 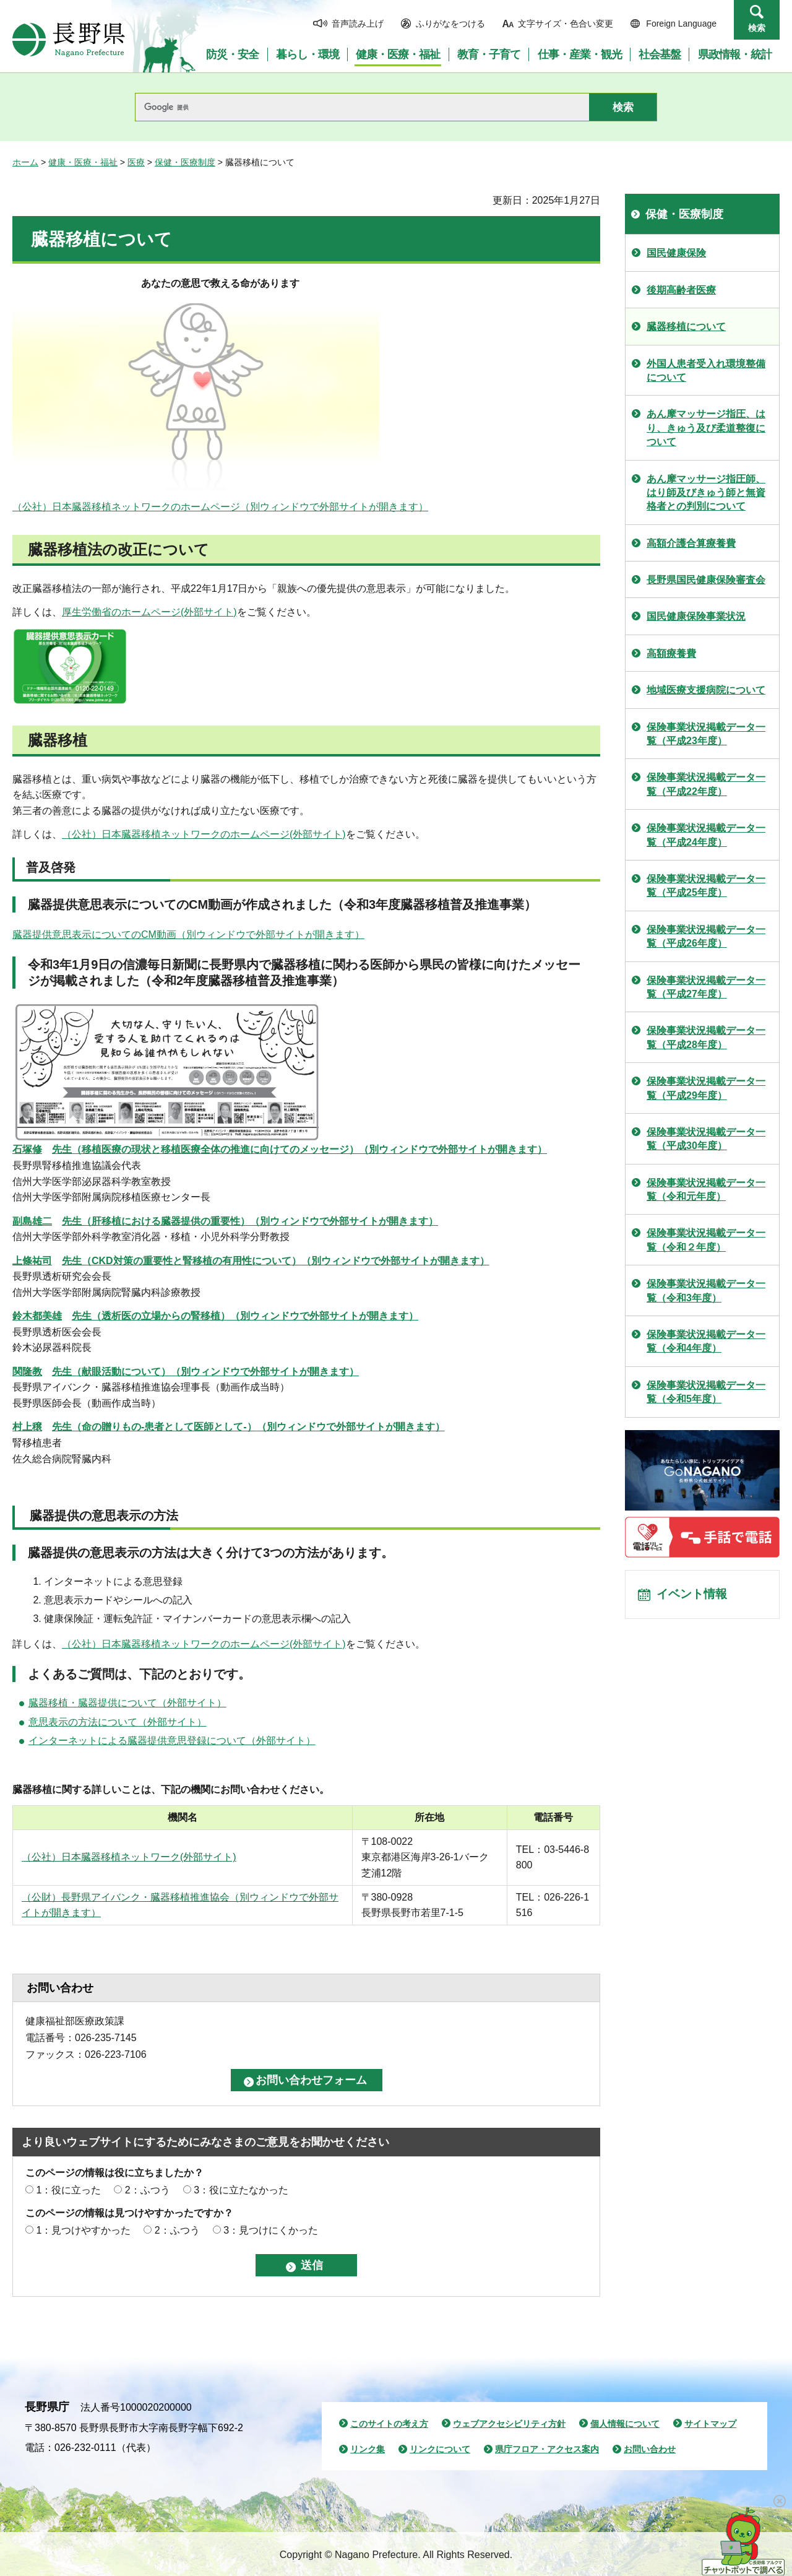 I want to click on （公社）日本臓器移植ネットワークのホームページ（別ウィンドウで外部サイトが開きます）, so click(x=220, y=506).